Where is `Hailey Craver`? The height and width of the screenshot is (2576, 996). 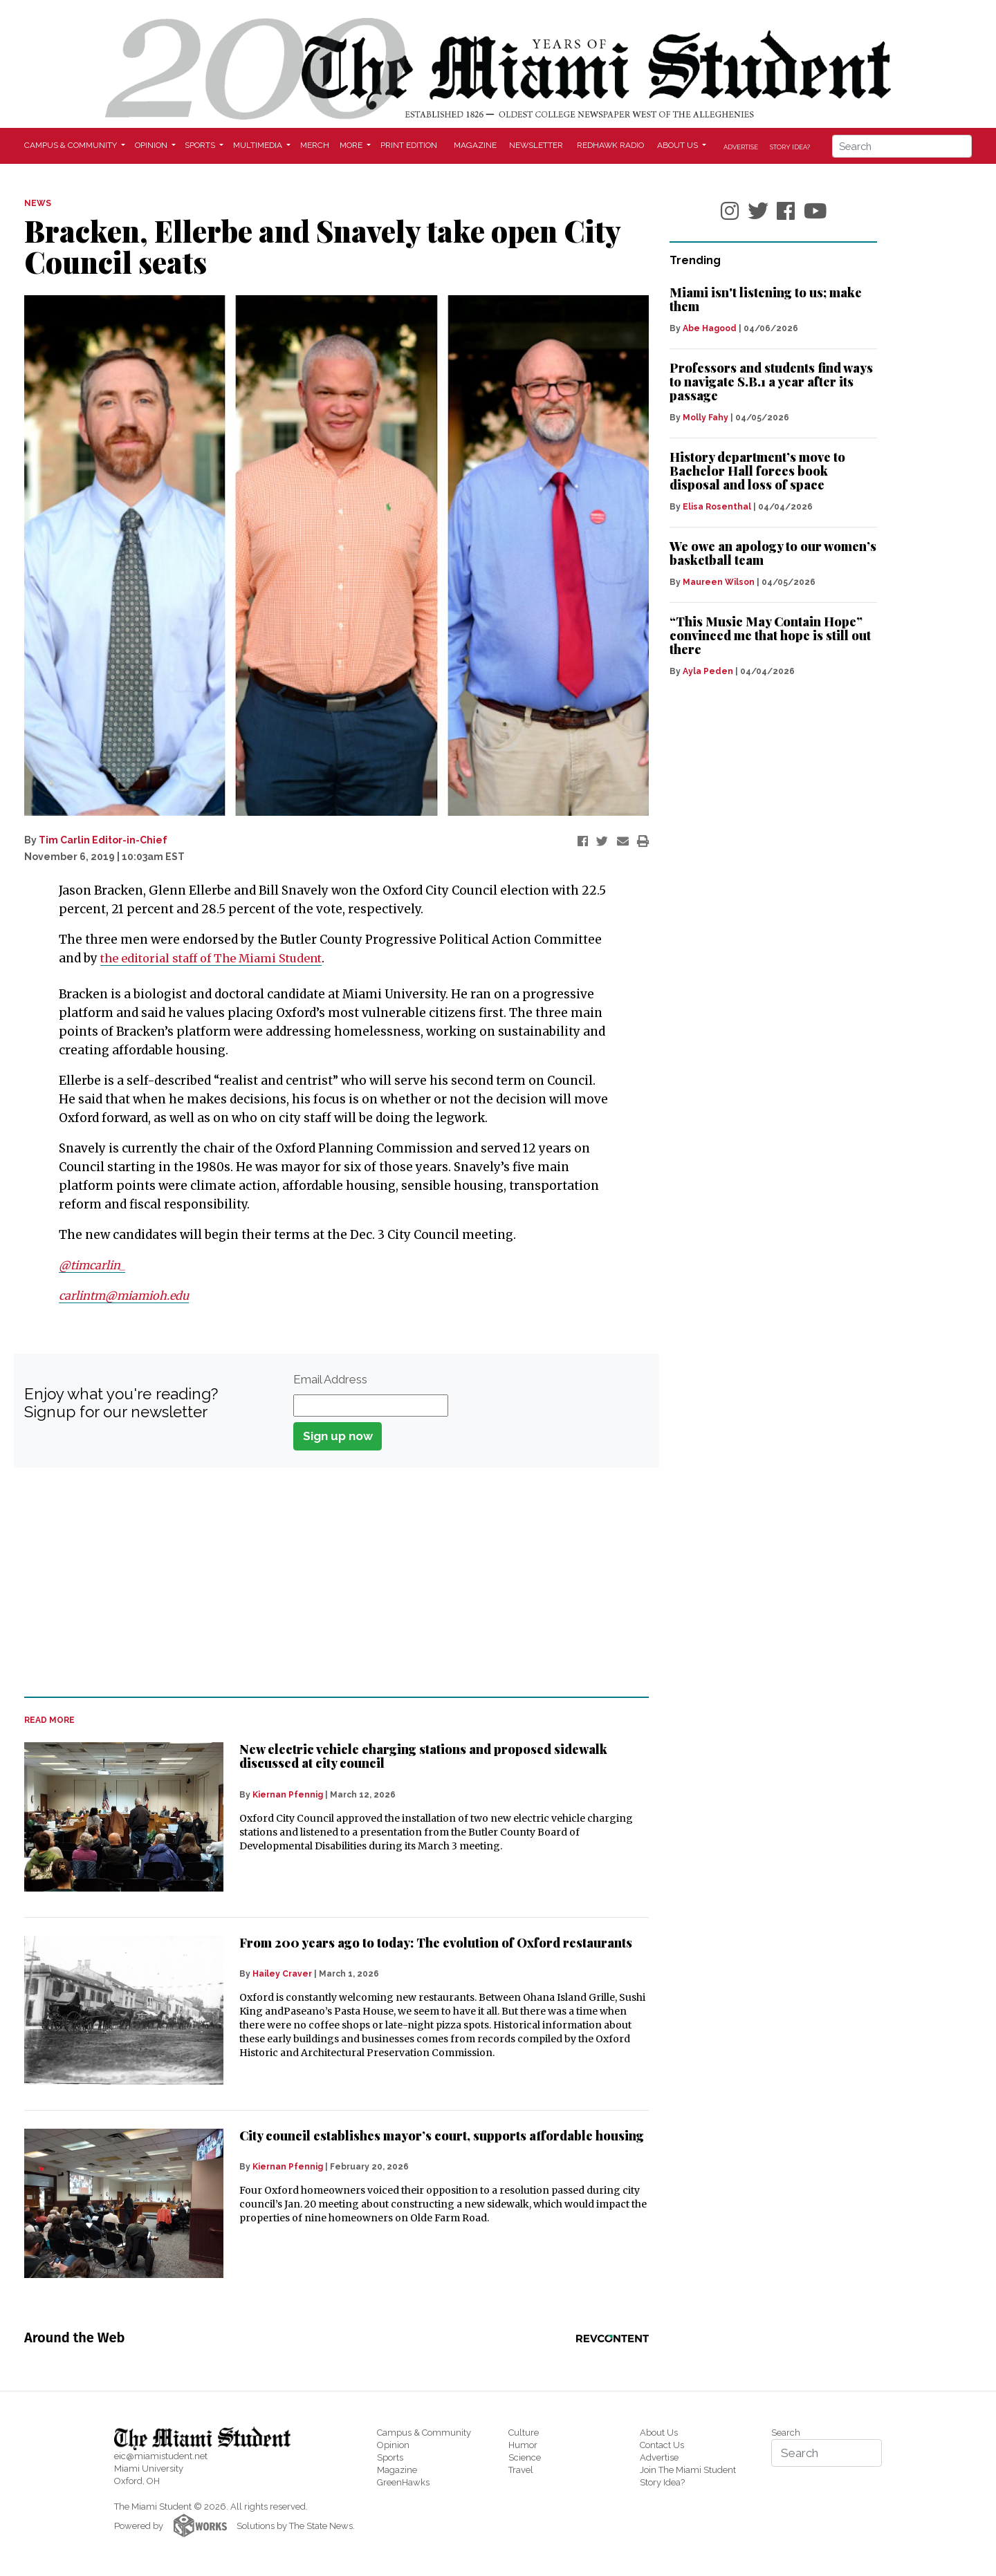
Hailey Craver is located at coordinates (282, 1974).